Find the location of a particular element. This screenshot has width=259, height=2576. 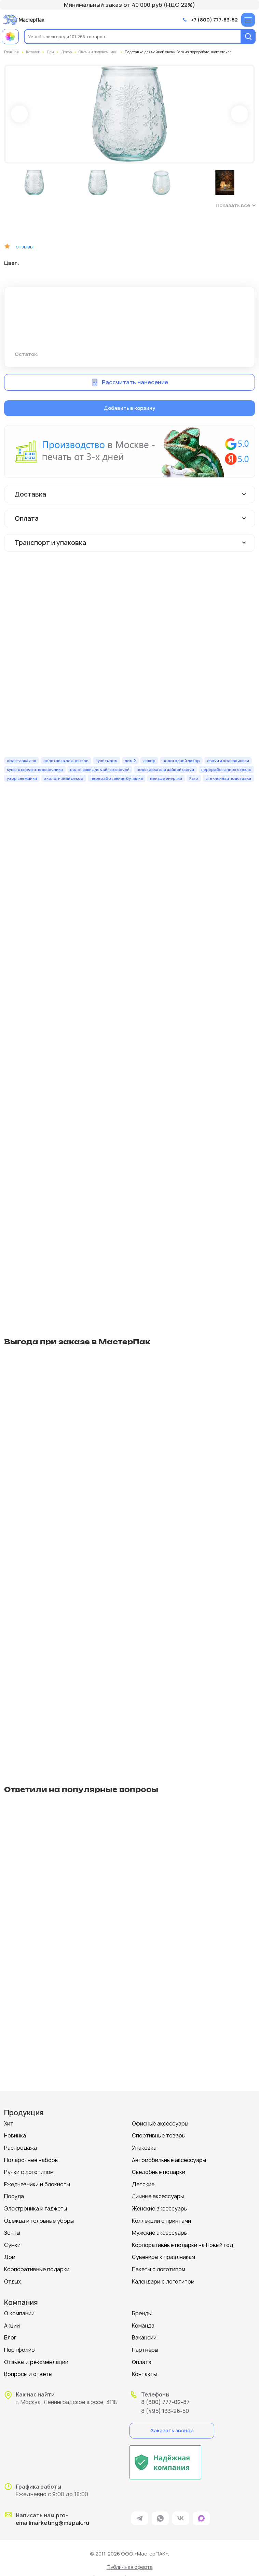

[Поиск] is located at coordinates (248, 36).